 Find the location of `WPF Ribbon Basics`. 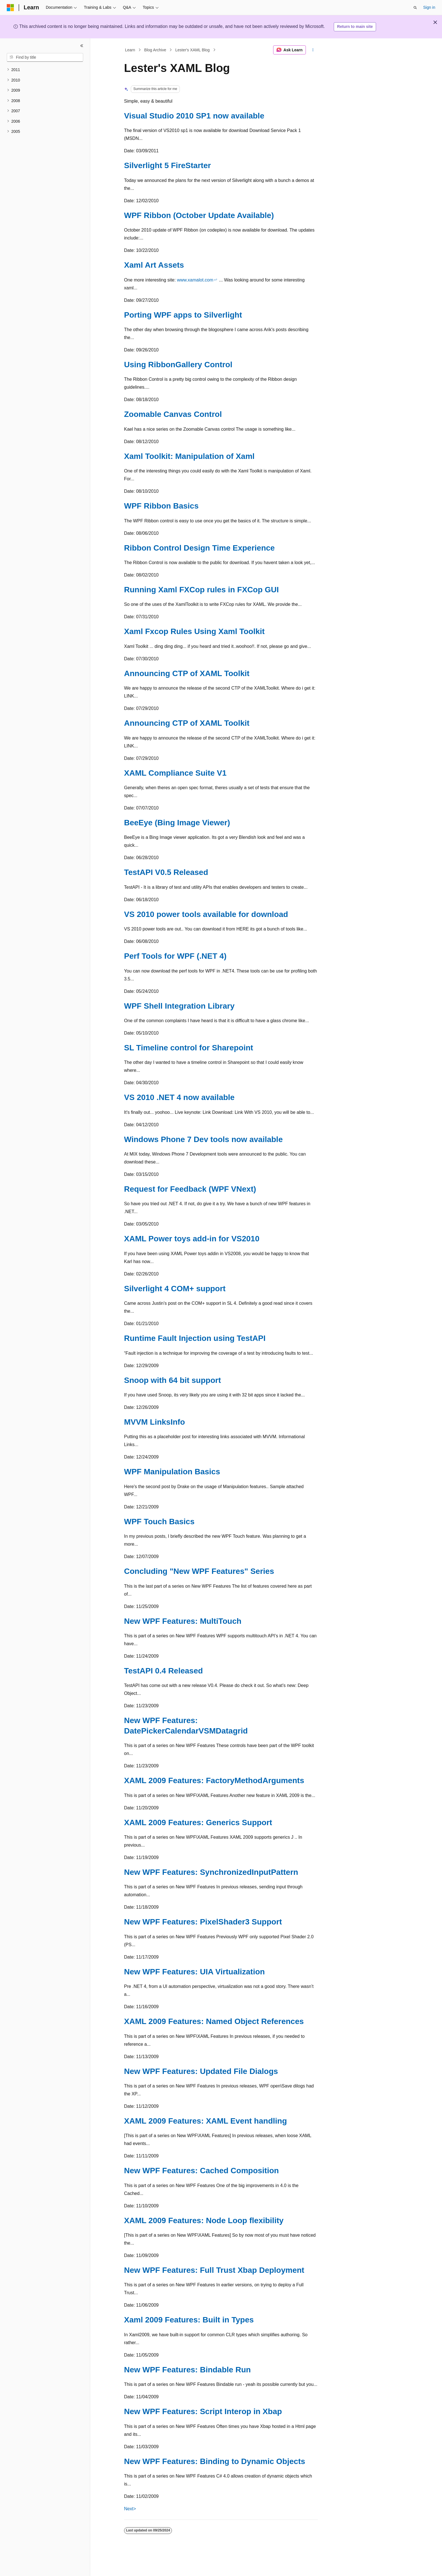

WPF Ribbon Basics is located at coordinates (161, 505).